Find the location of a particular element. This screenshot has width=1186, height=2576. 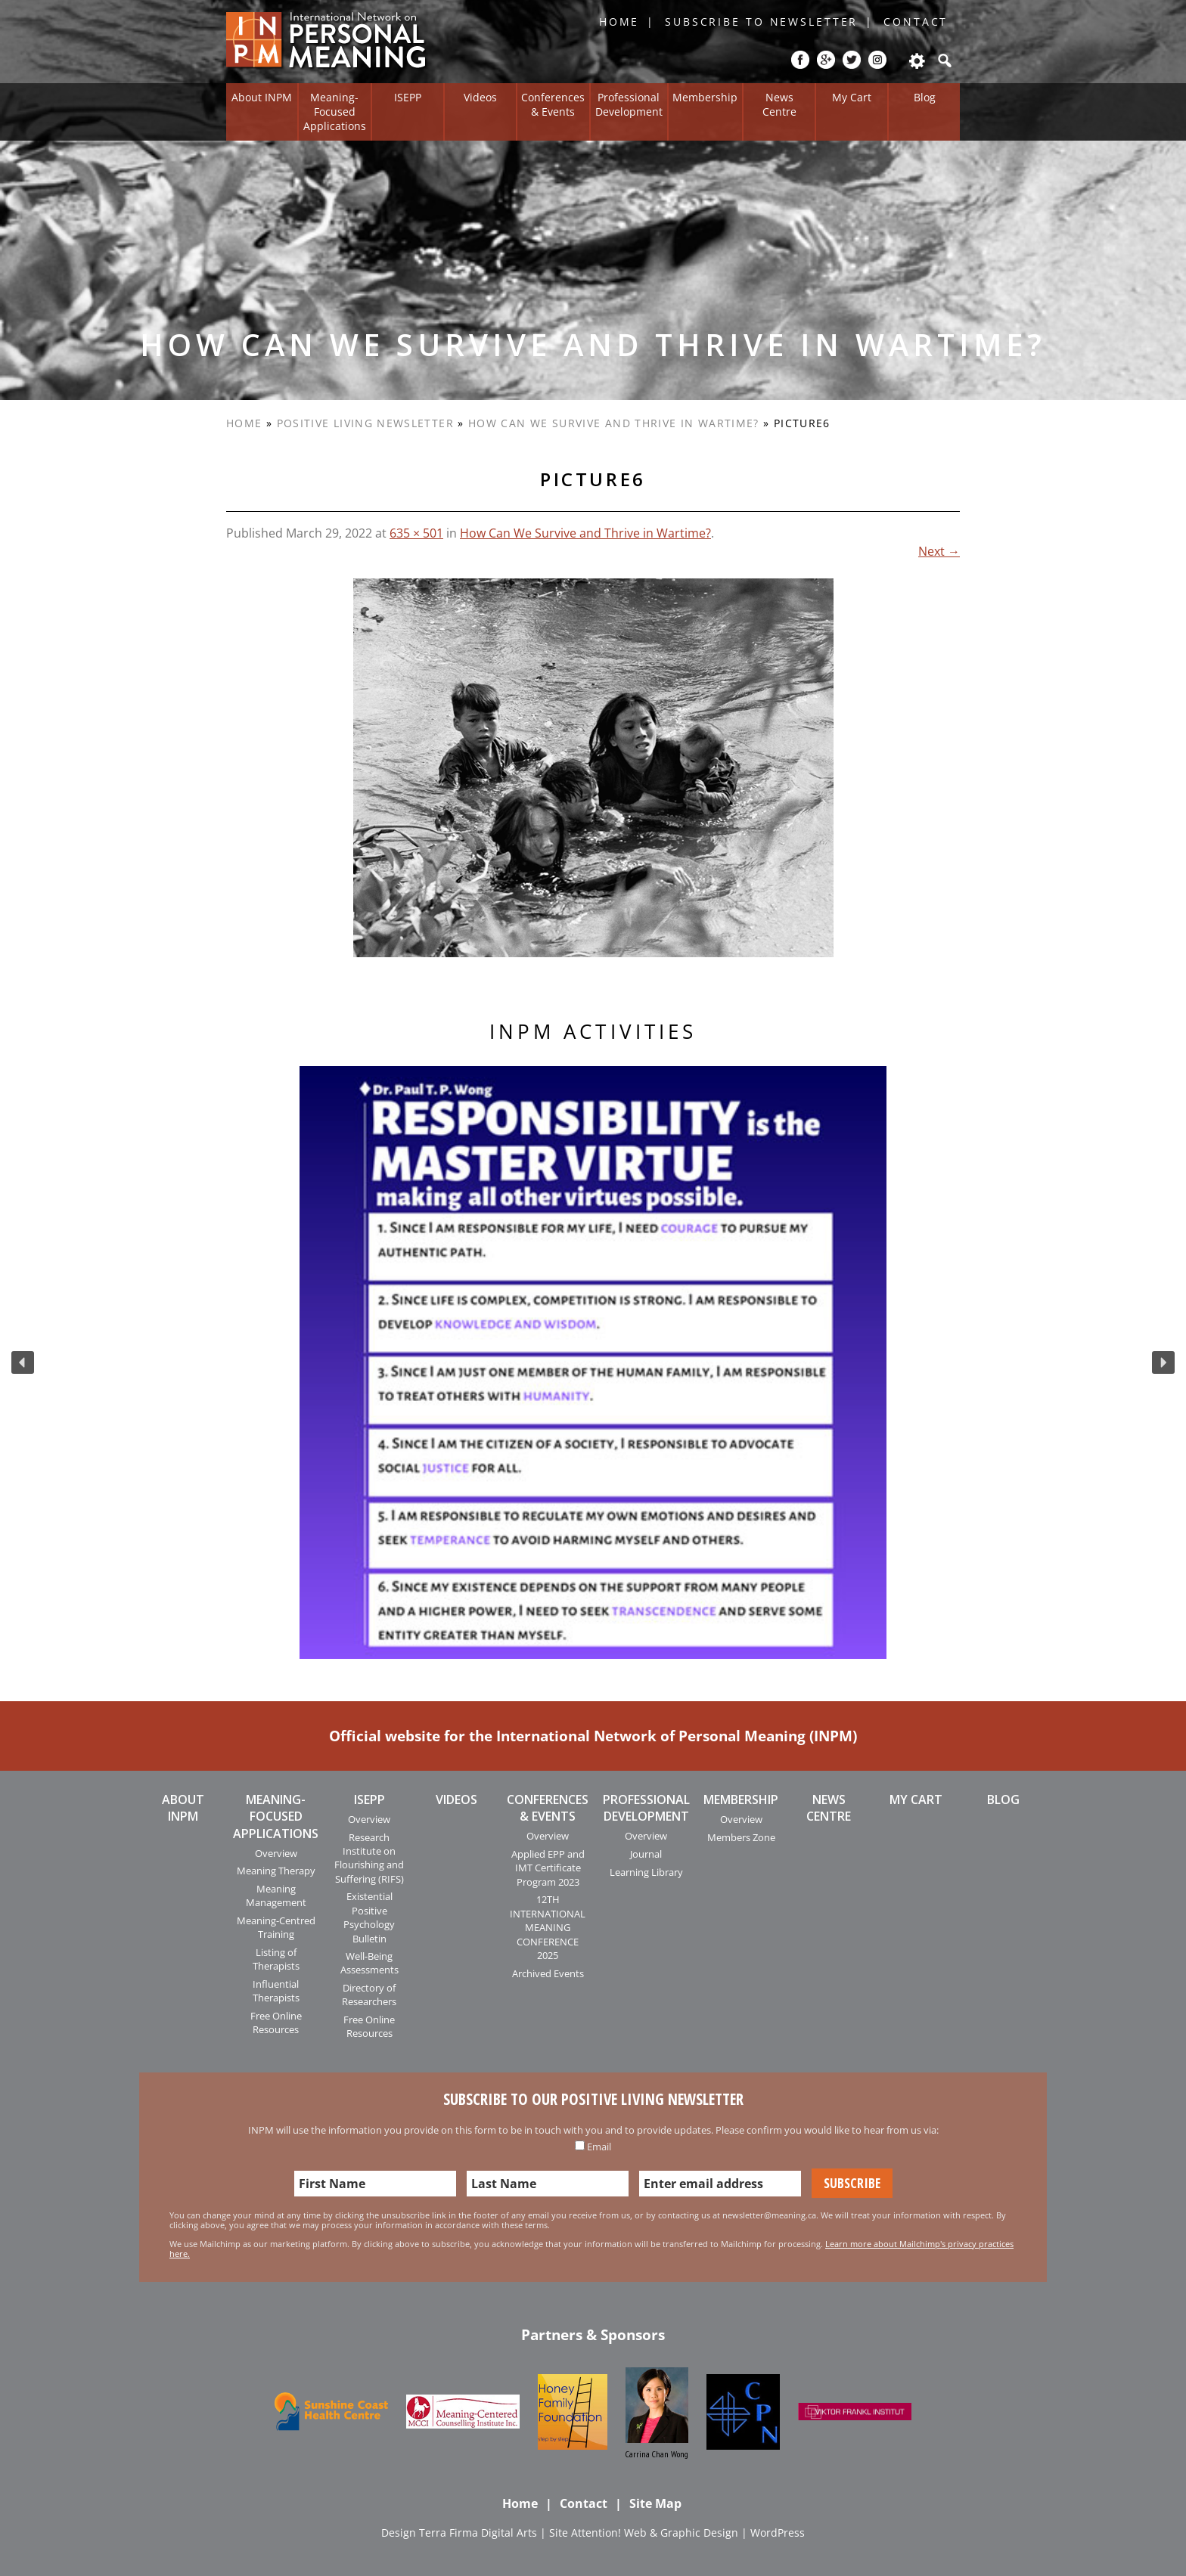

Meaning-Centred Training is located at coordinates (276, 1927).